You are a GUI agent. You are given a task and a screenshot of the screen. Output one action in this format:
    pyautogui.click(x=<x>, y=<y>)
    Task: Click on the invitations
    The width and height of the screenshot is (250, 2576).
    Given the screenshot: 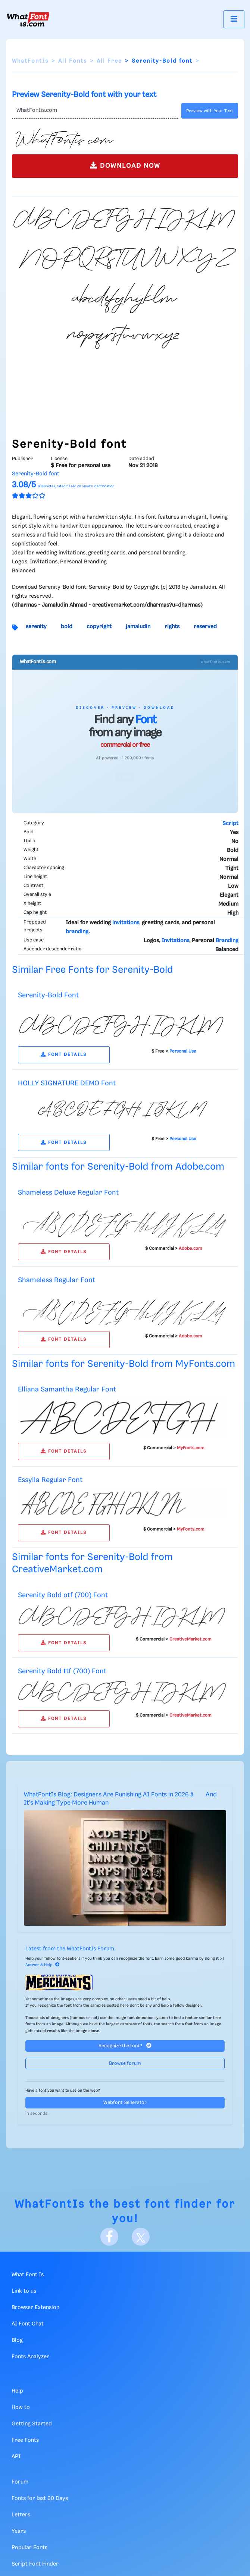 What is the action you would take?
    pyautogui.click(x=125, y=923)
    